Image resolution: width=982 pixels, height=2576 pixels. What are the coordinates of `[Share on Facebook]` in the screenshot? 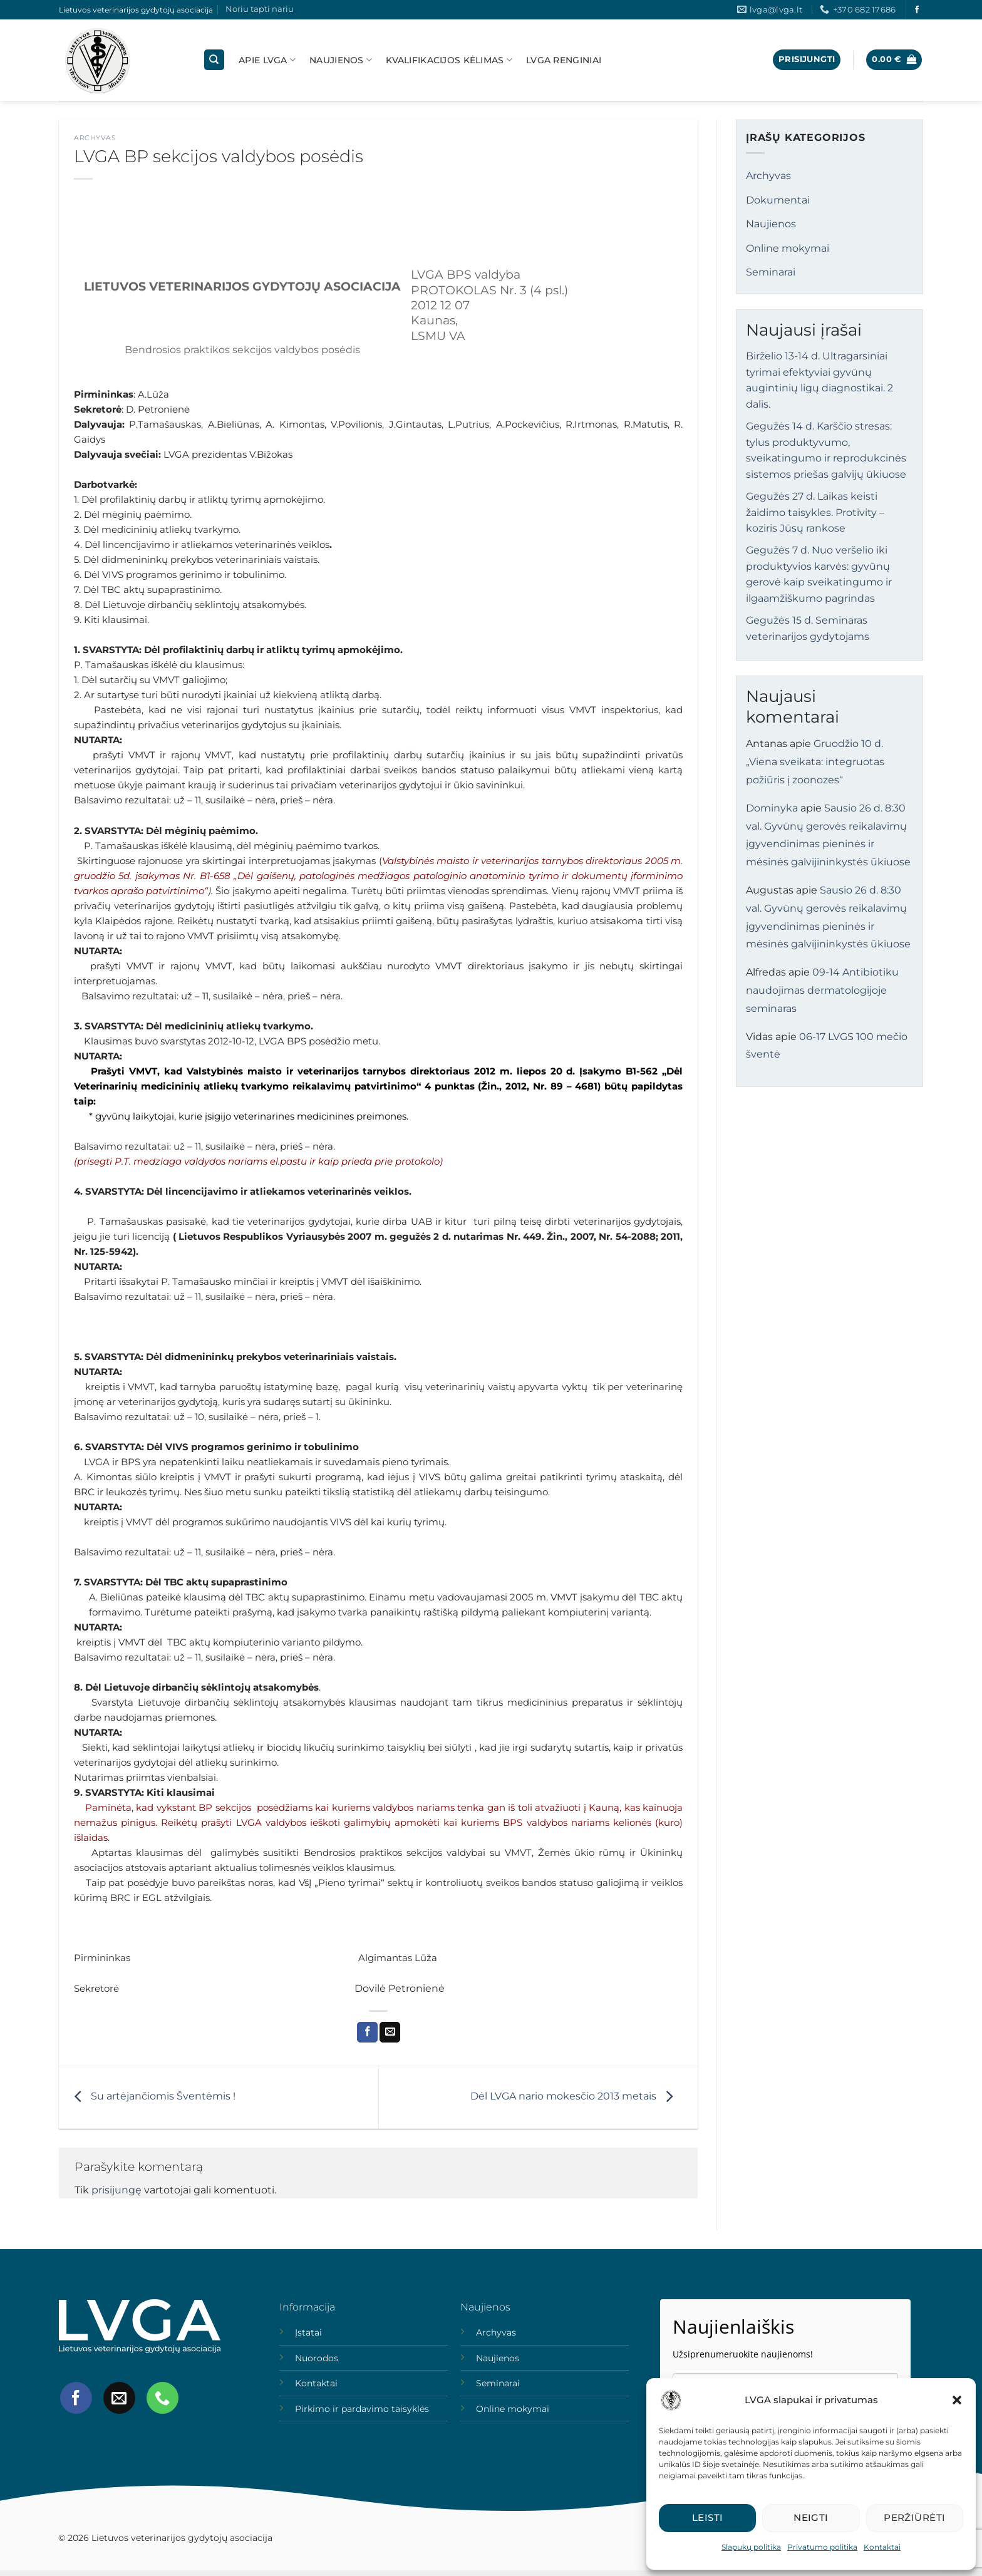 It's located at (367, 2032).